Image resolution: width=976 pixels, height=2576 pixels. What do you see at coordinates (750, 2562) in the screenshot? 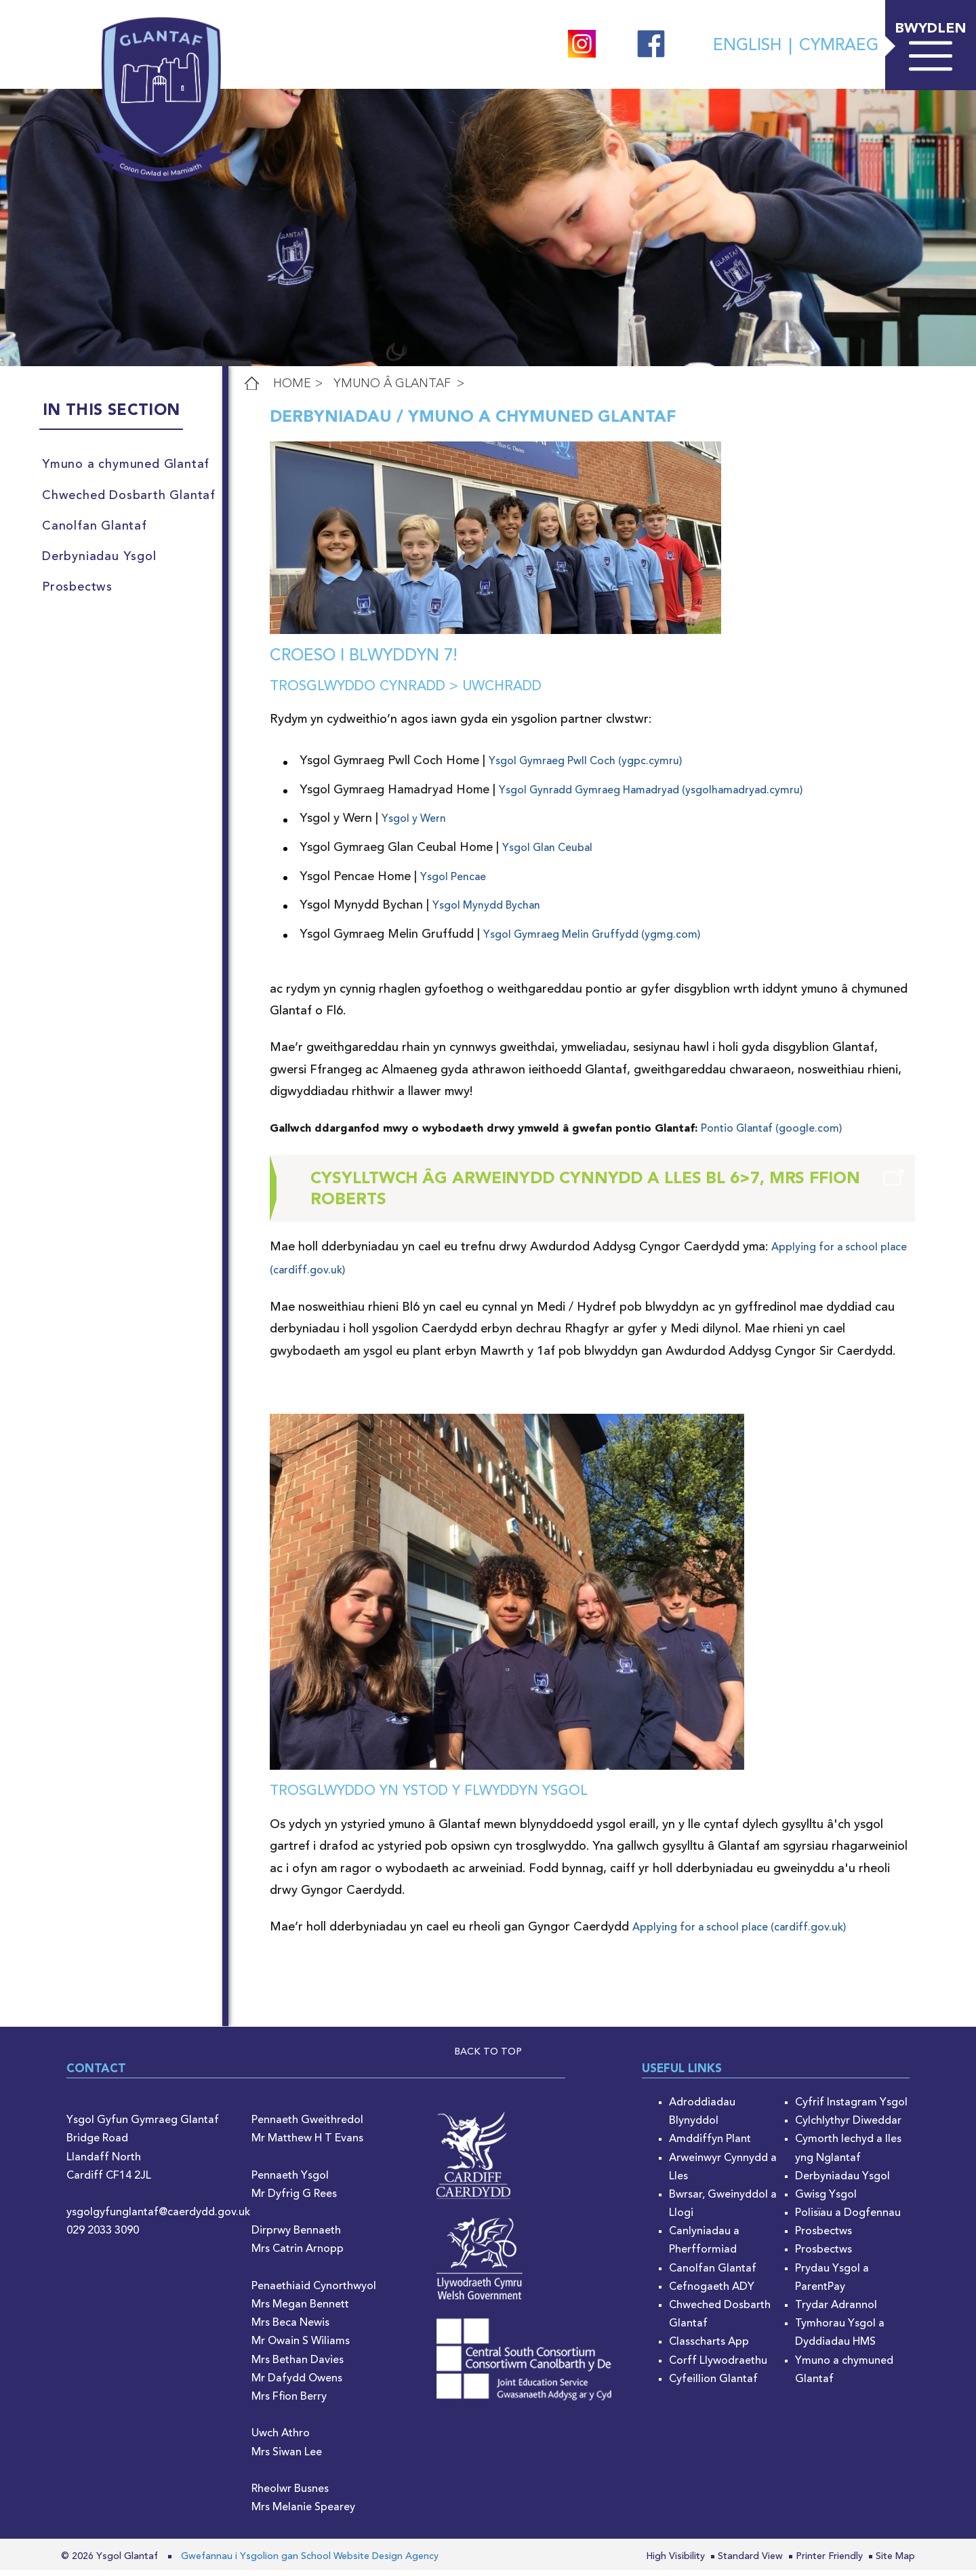
I see `Standard View` at bounding box center [750, 2562].